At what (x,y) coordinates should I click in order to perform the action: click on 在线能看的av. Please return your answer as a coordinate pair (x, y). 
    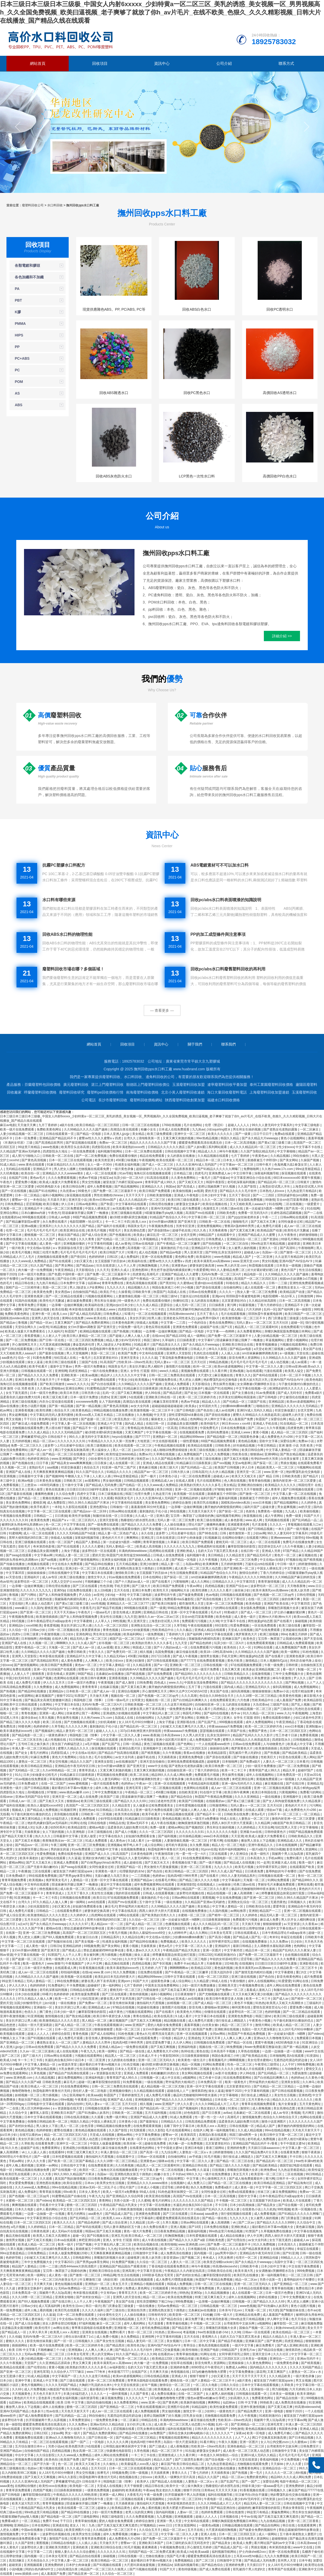
    Looking at the image, I should click on (11, 1217).